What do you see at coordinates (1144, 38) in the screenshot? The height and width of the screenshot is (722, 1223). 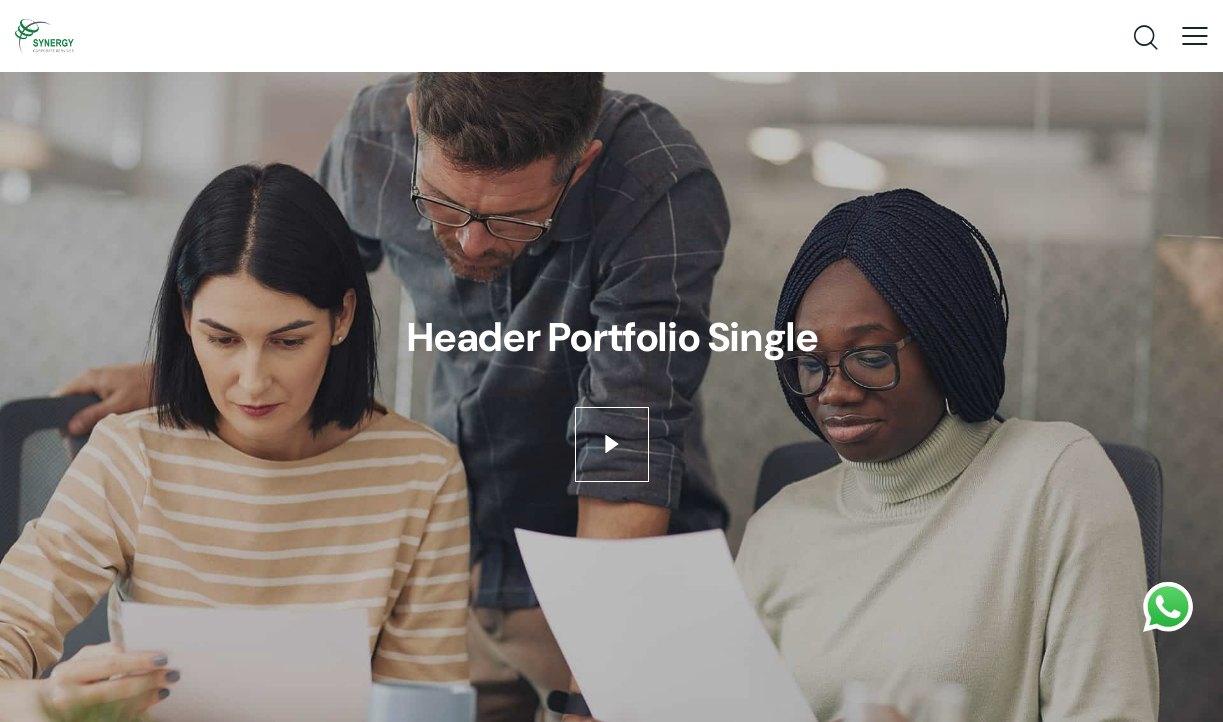 I see `[Start search]` at bounding box center [1144, 38].